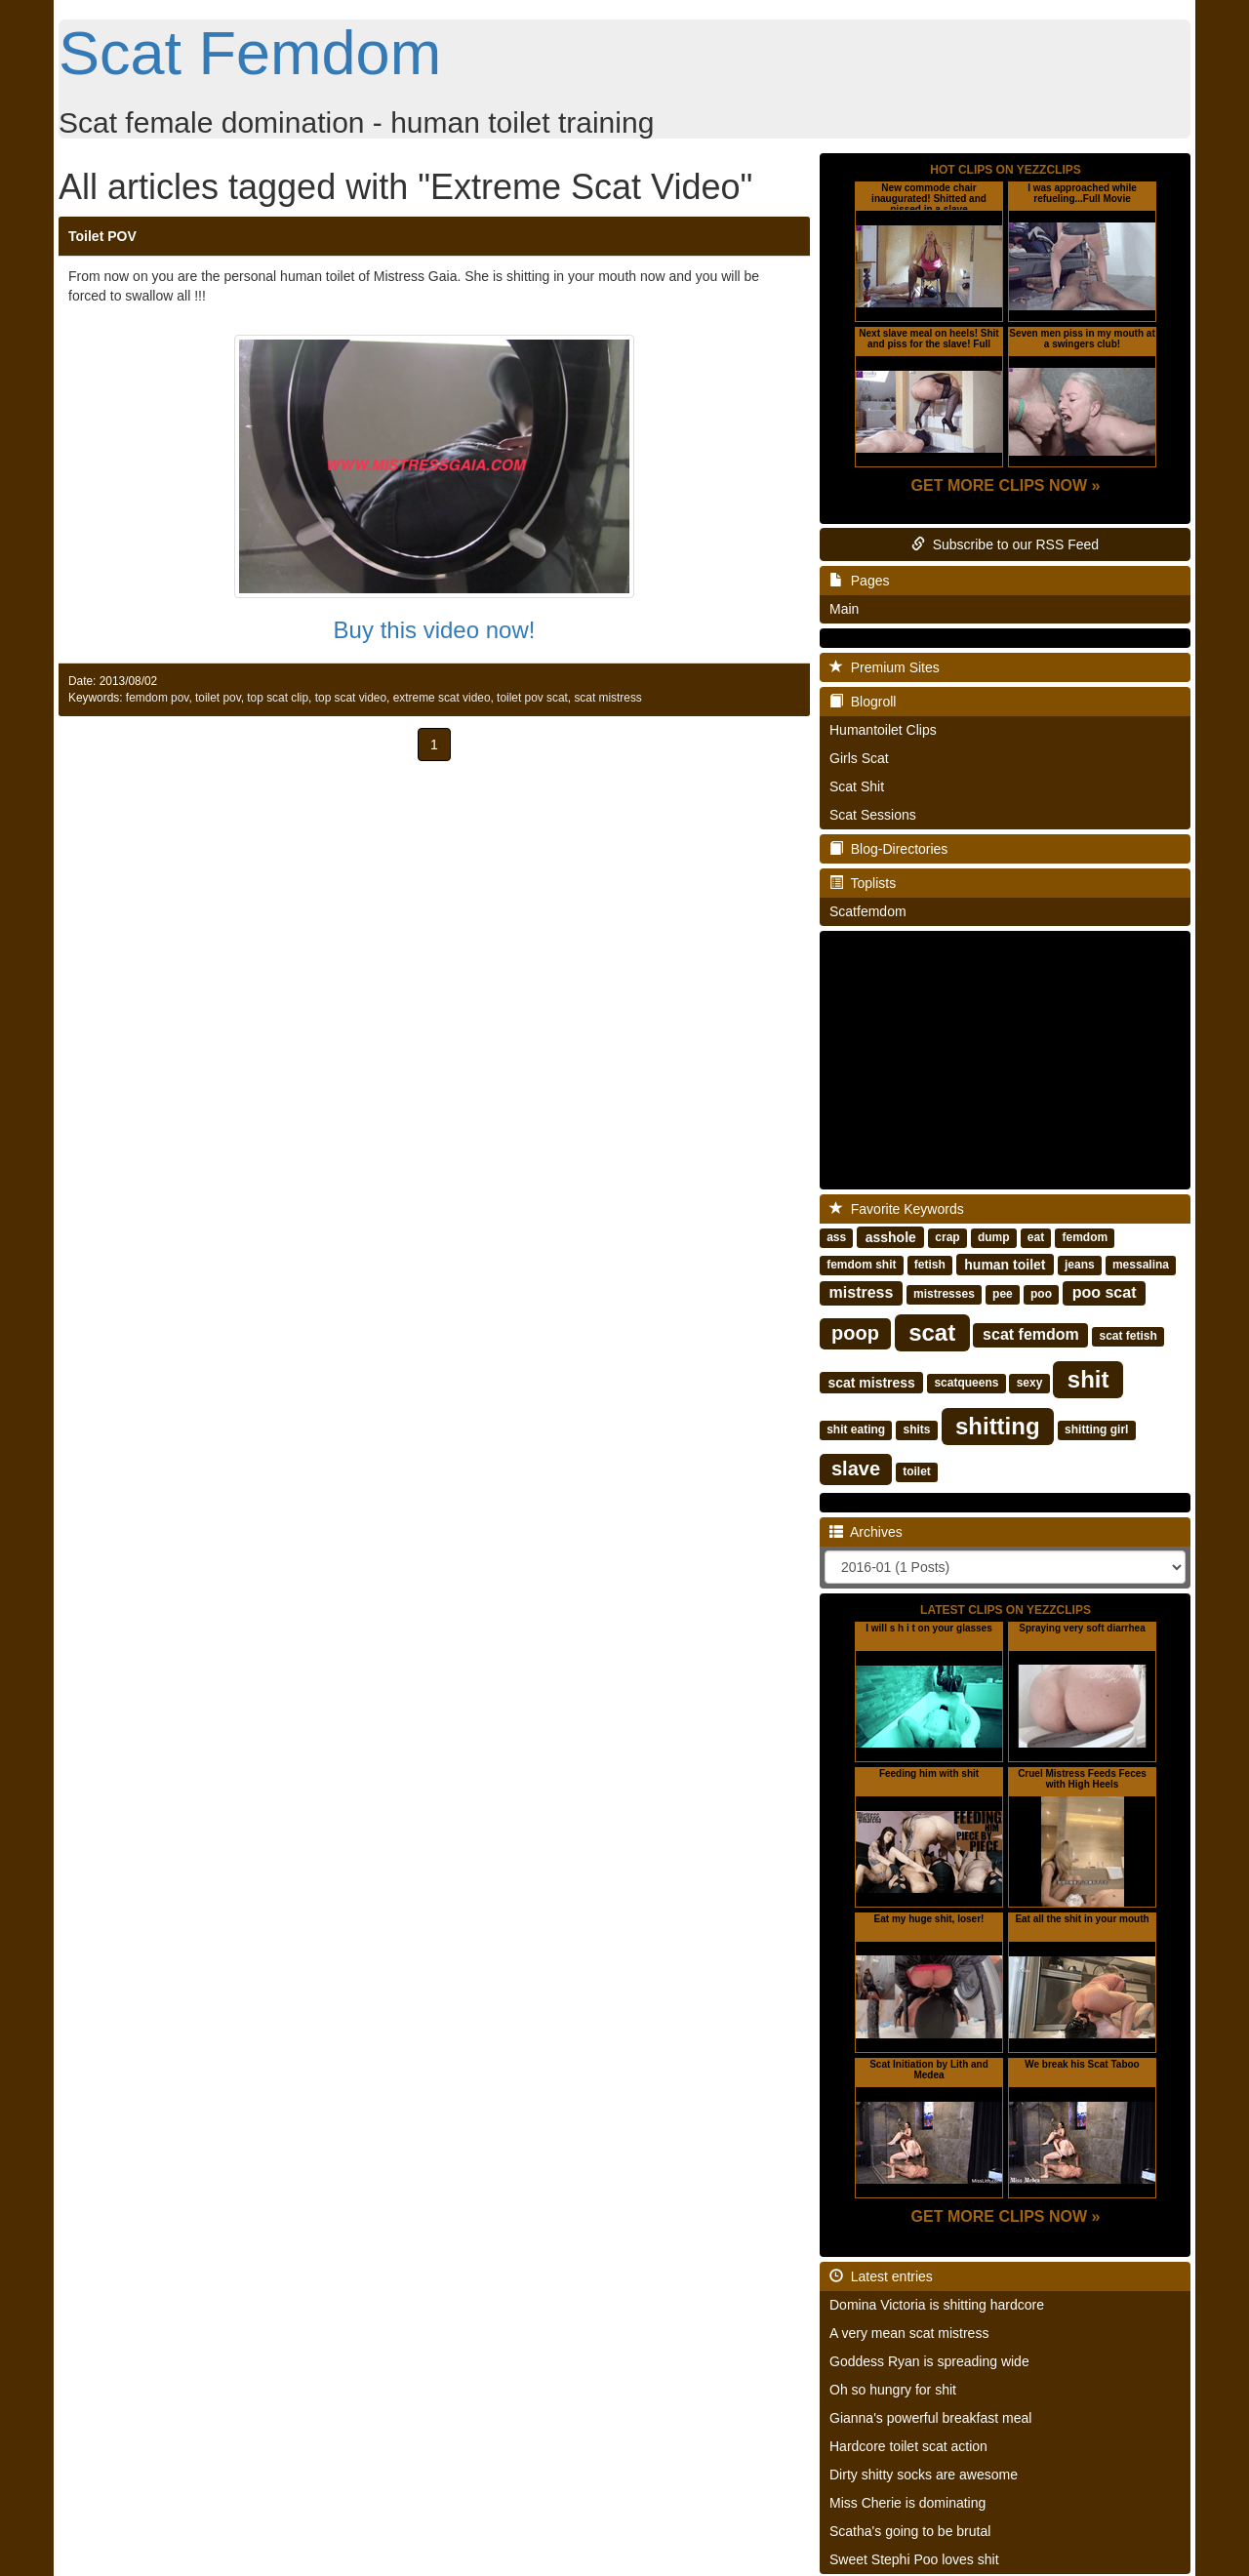 The height and width of the screenshot is (2576, 1249). Describe the element at coordinates (944, 1294) in the screenshot. I see `mistresses` at that location.